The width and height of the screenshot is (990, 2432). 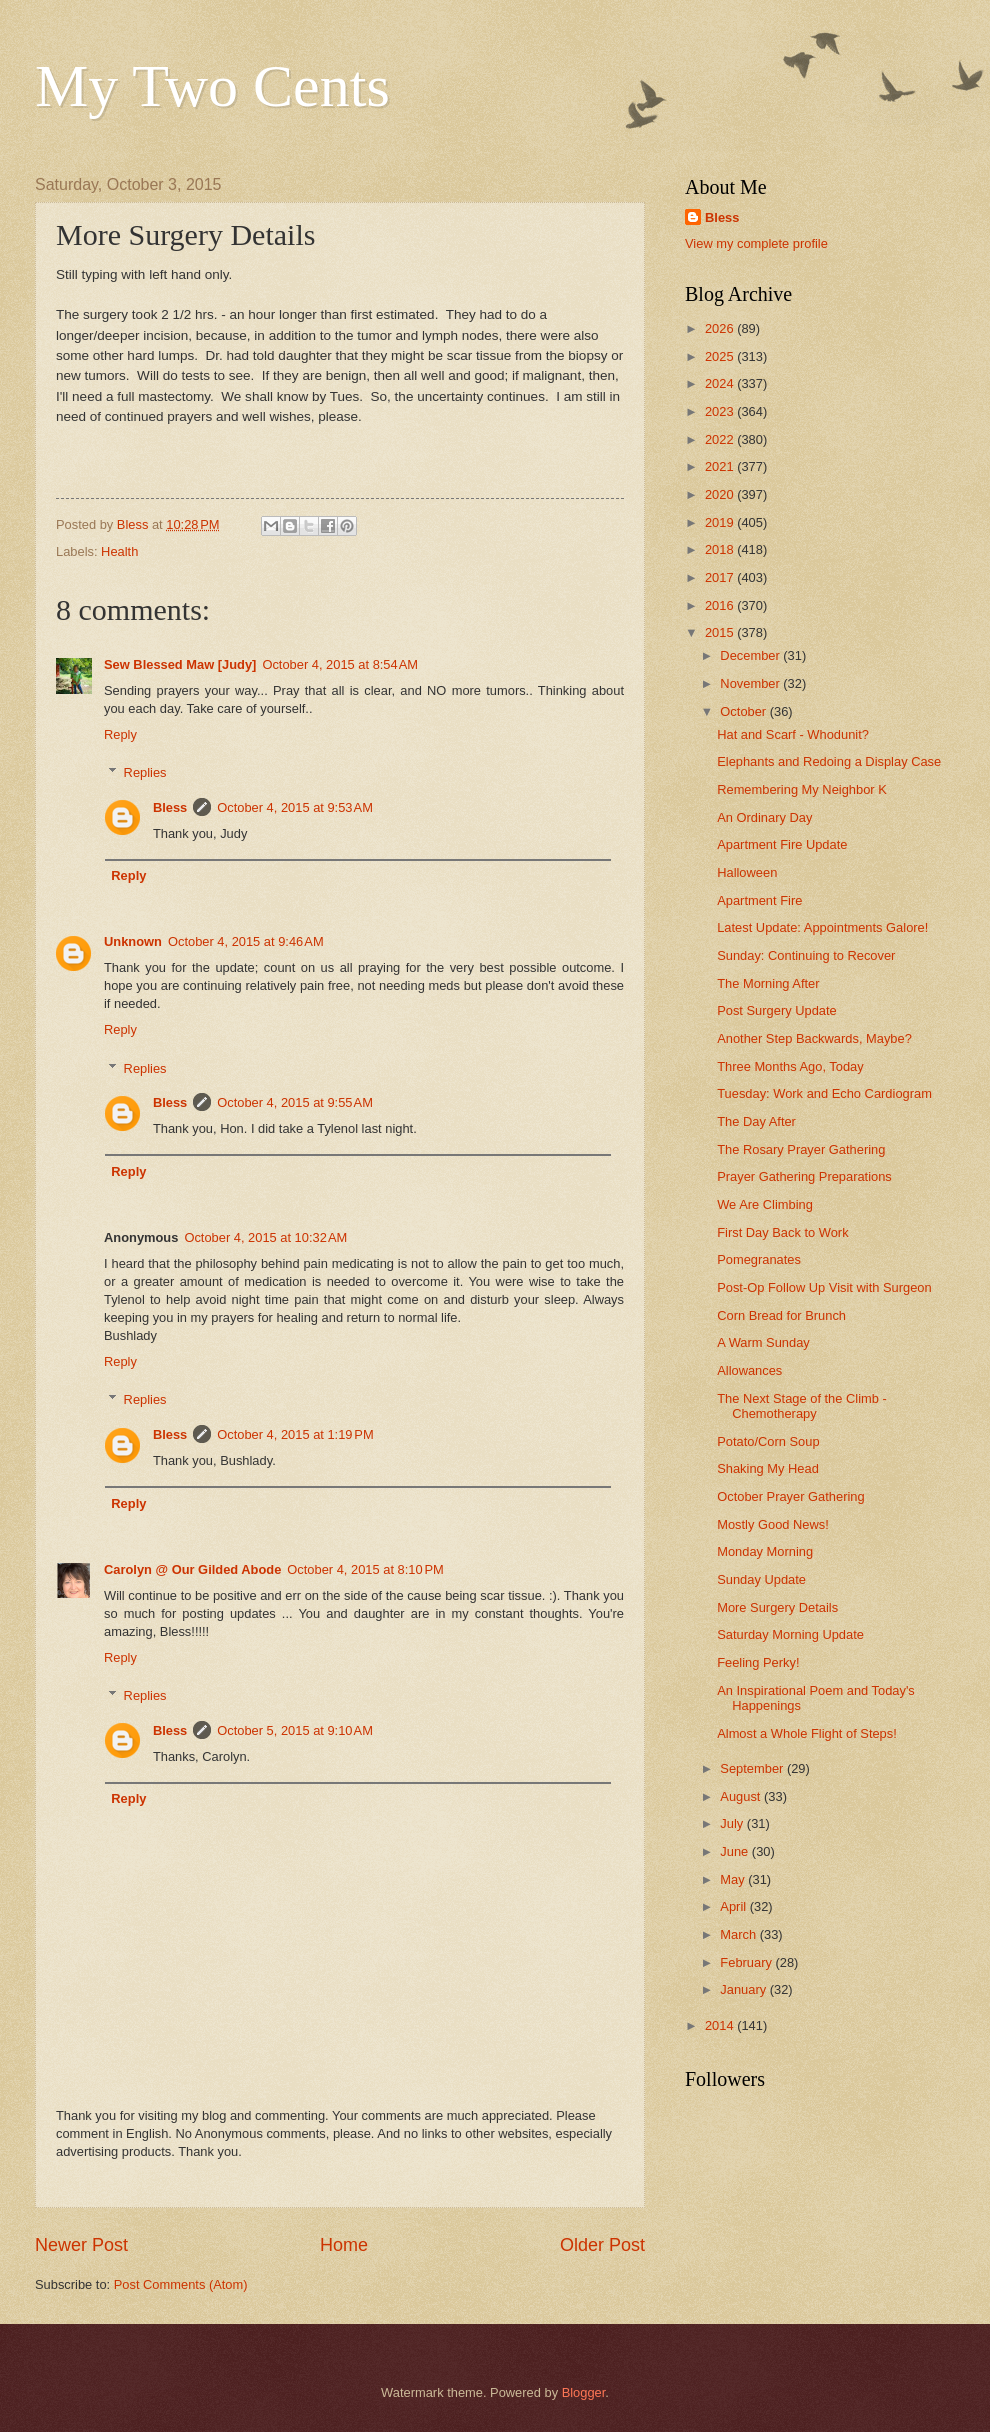 What do you see at coordinates (802, 789) in the screenshot?
I see `Remembering My Neighbor K` at bounding box center [802, 789].